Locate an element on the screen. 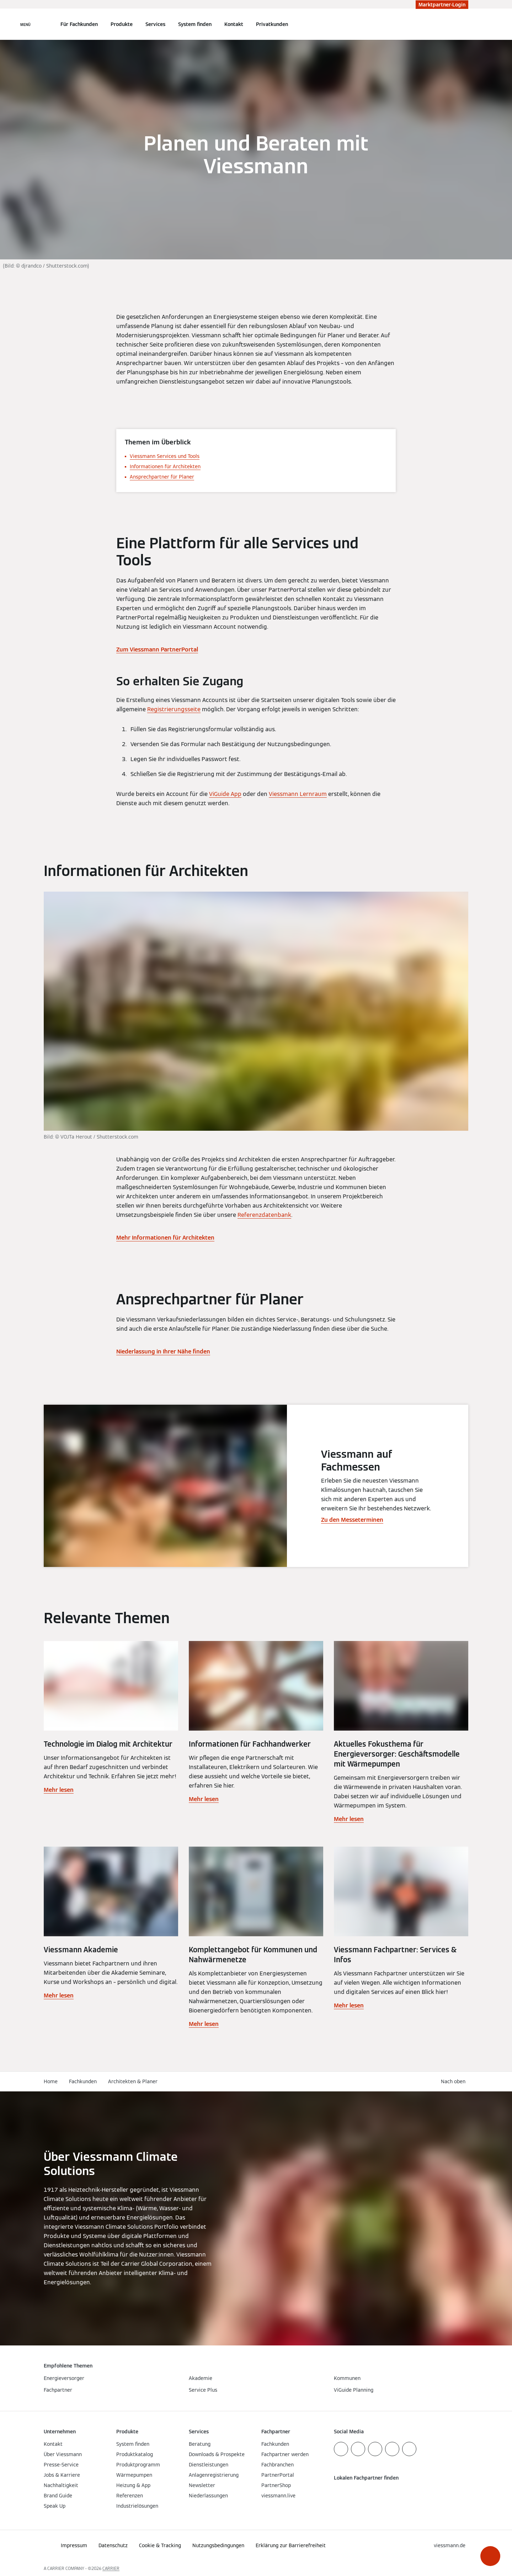 Image resolution: width=512 pixels, height=2576 pixels. Home is located at coordinates (51, 2081).